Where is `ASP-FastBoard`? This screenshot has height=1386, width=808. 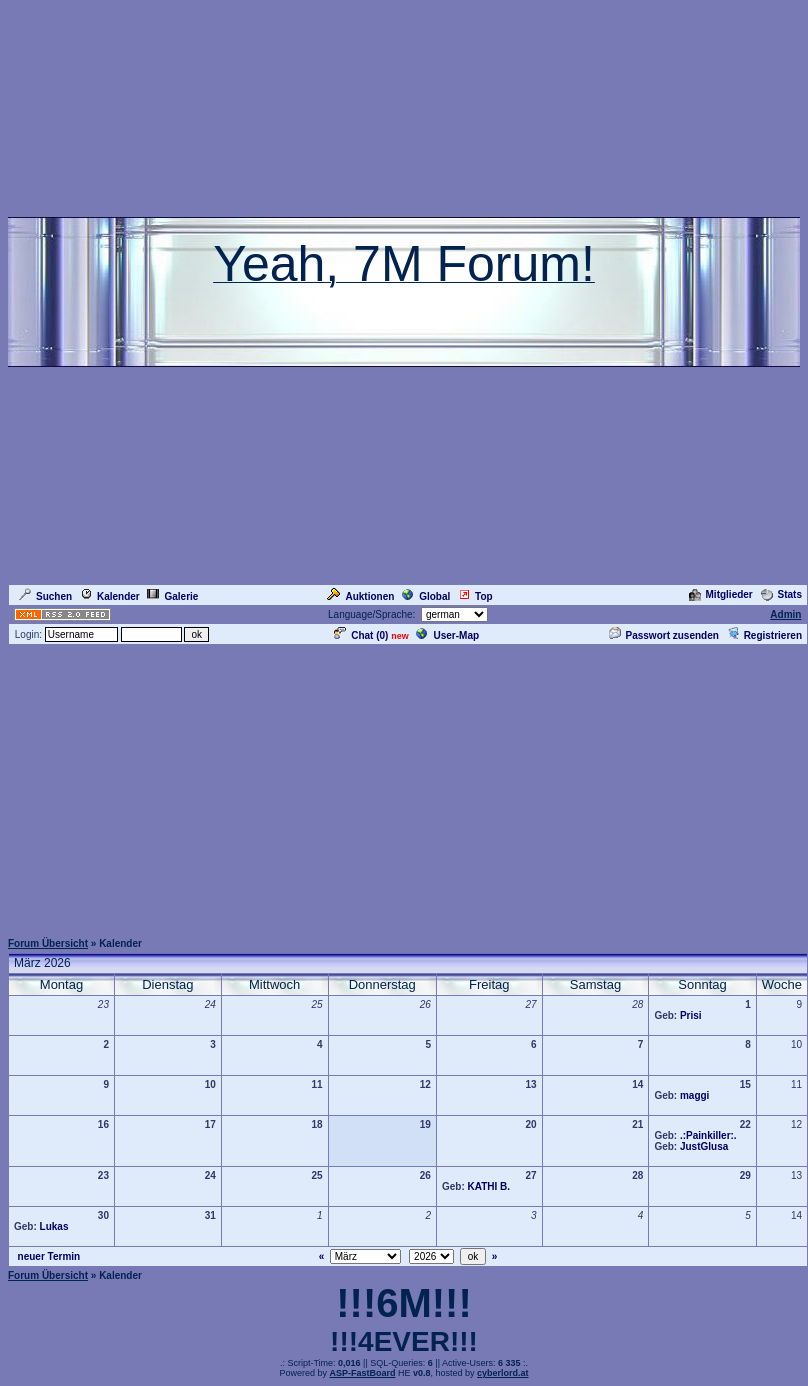
ASP-FastBoard is located at coordinates (362, 1373).